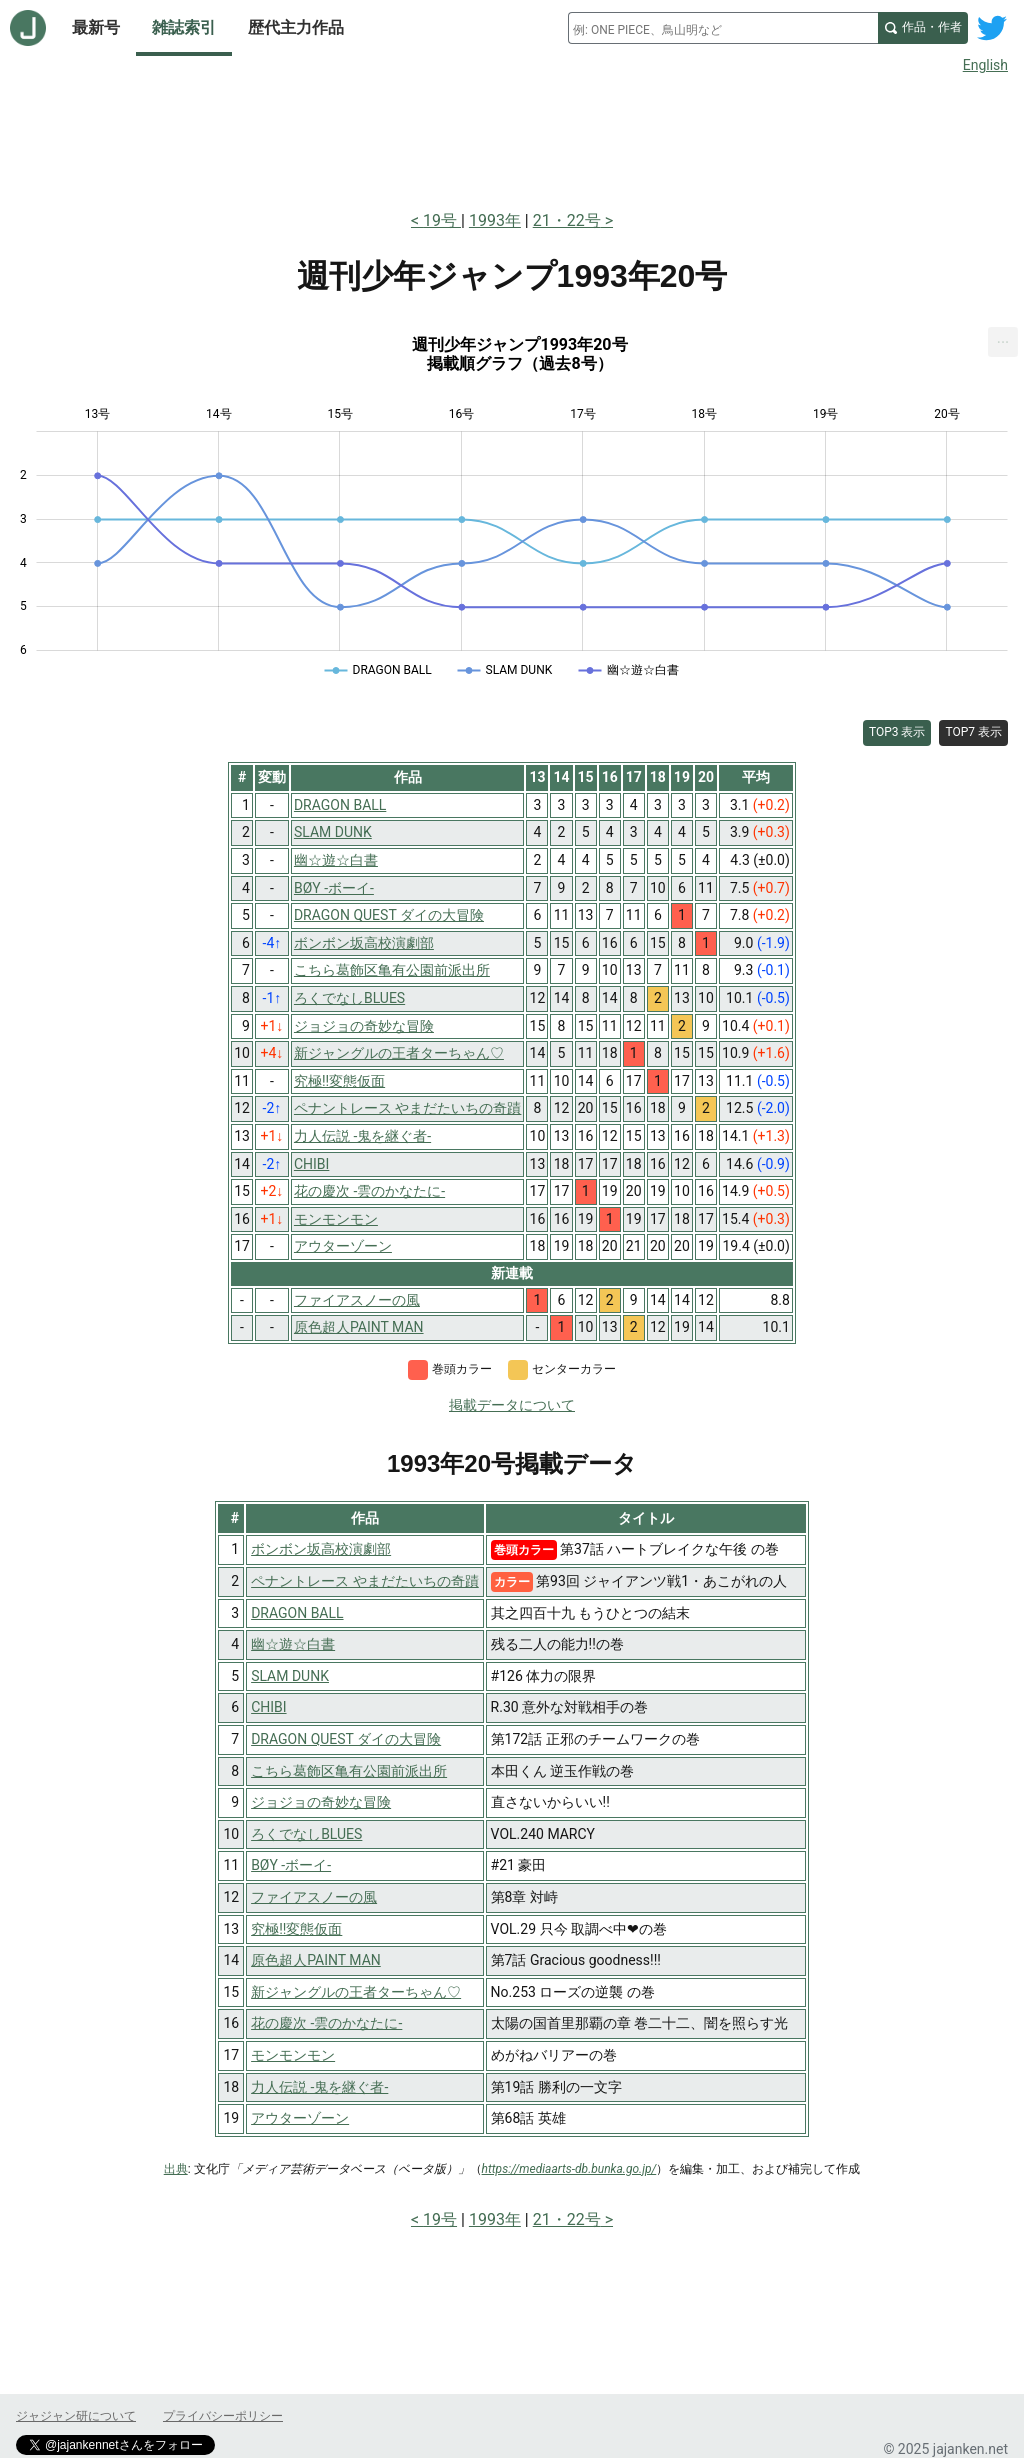 This screenshot has height=2458, width=1024. What do you see at coordinates (569, 2169) in the screenshot?
I see `https://mediaarts-db.bunka.go.jp/` at bounding box center [569, 2169].